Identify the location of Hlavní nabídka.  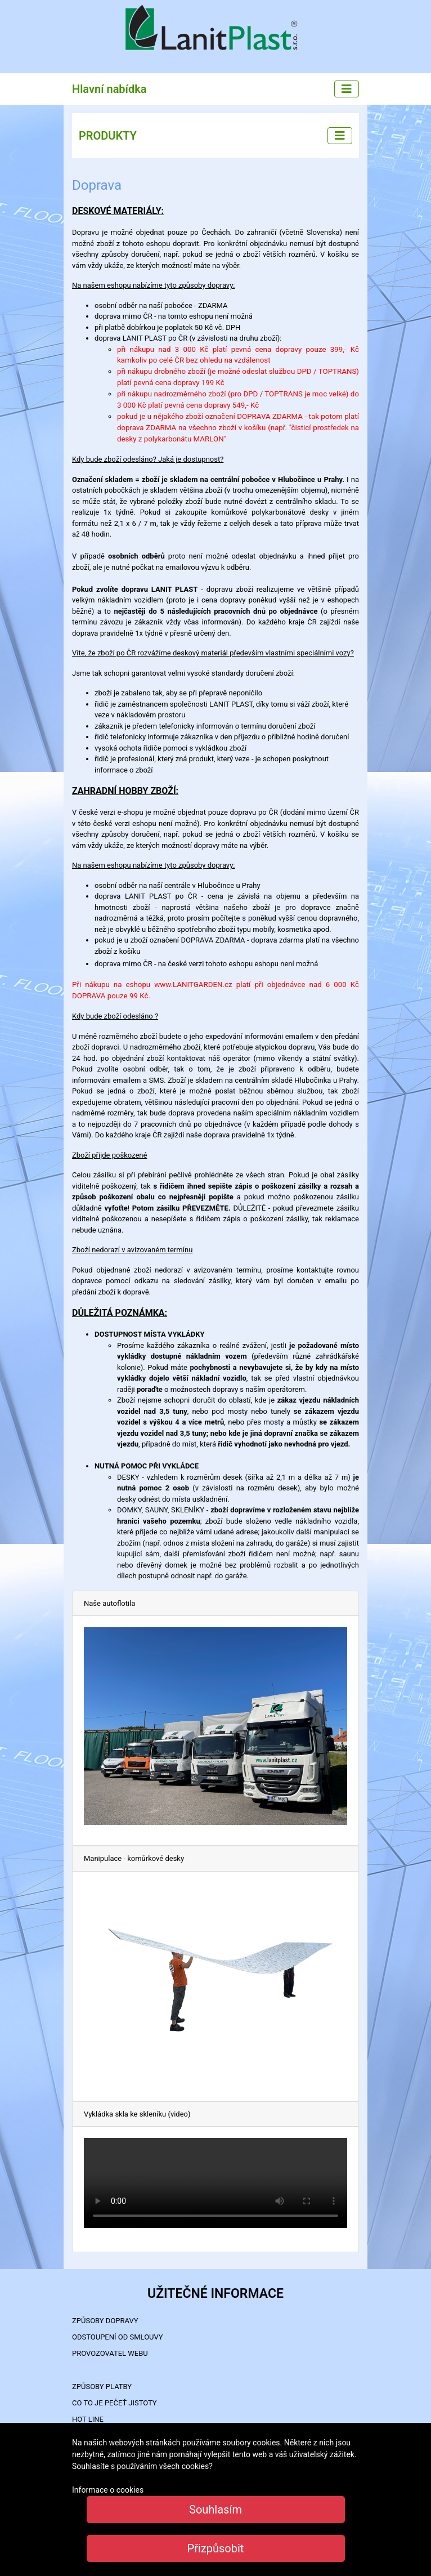
(109, 89).